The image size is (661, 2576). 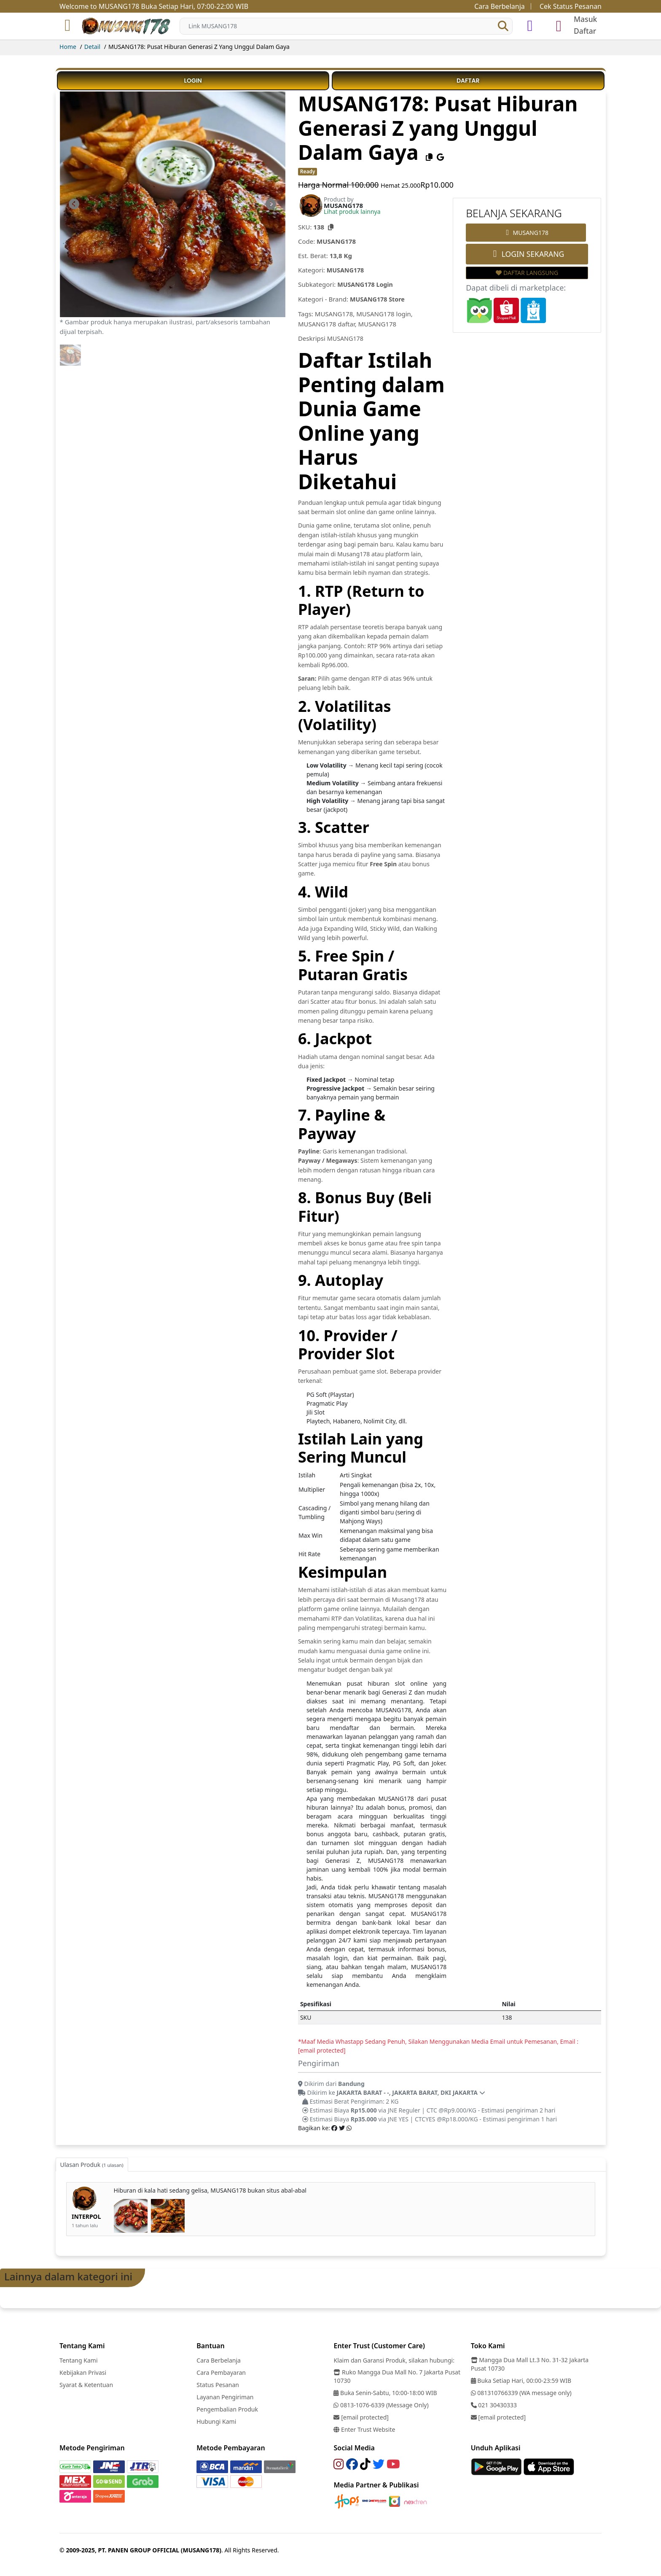 I want to click on Masuk [login], so click(x=585, y=19).